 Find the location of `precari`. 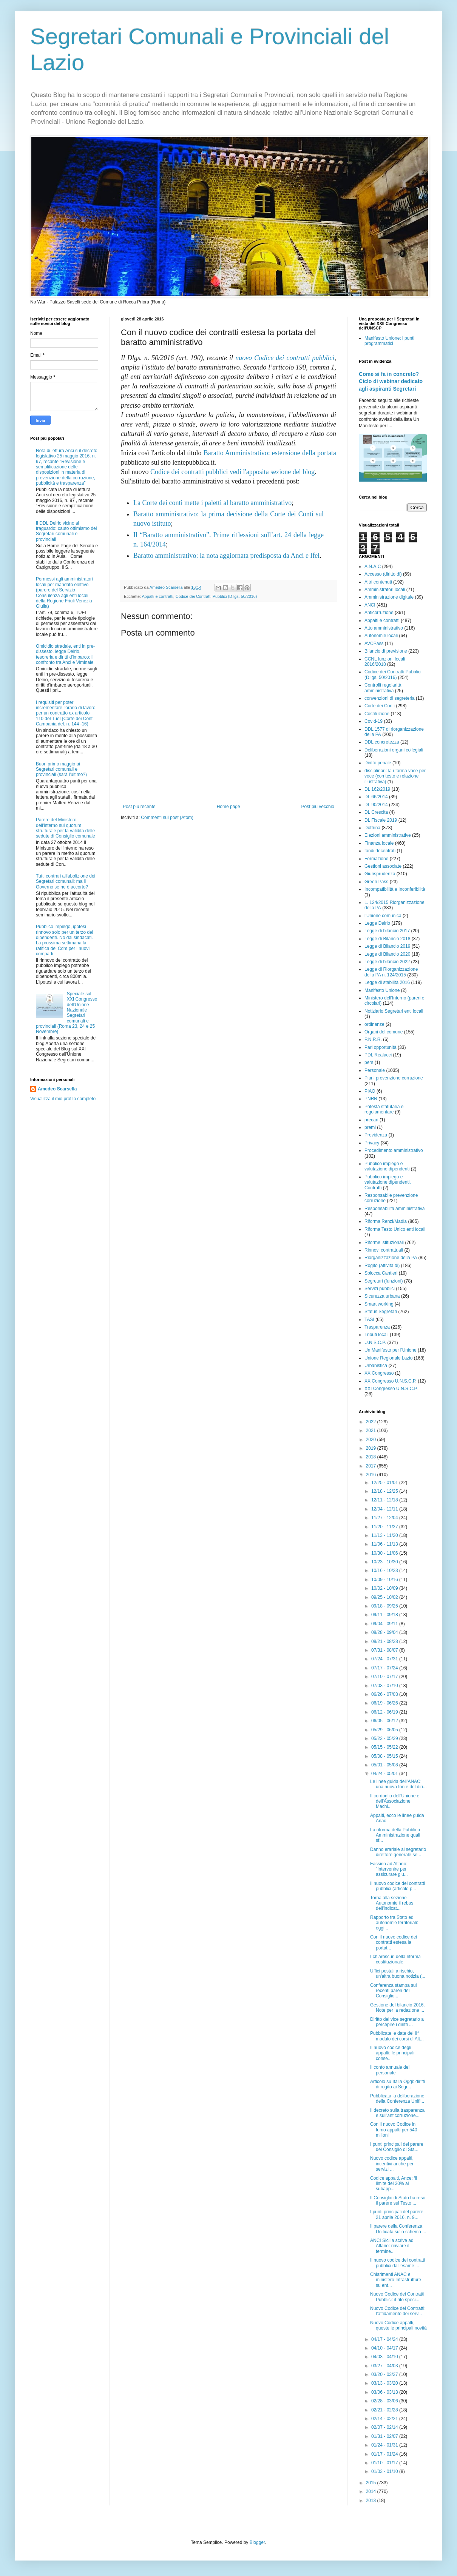

precari is located at coordinates (371, 1119).